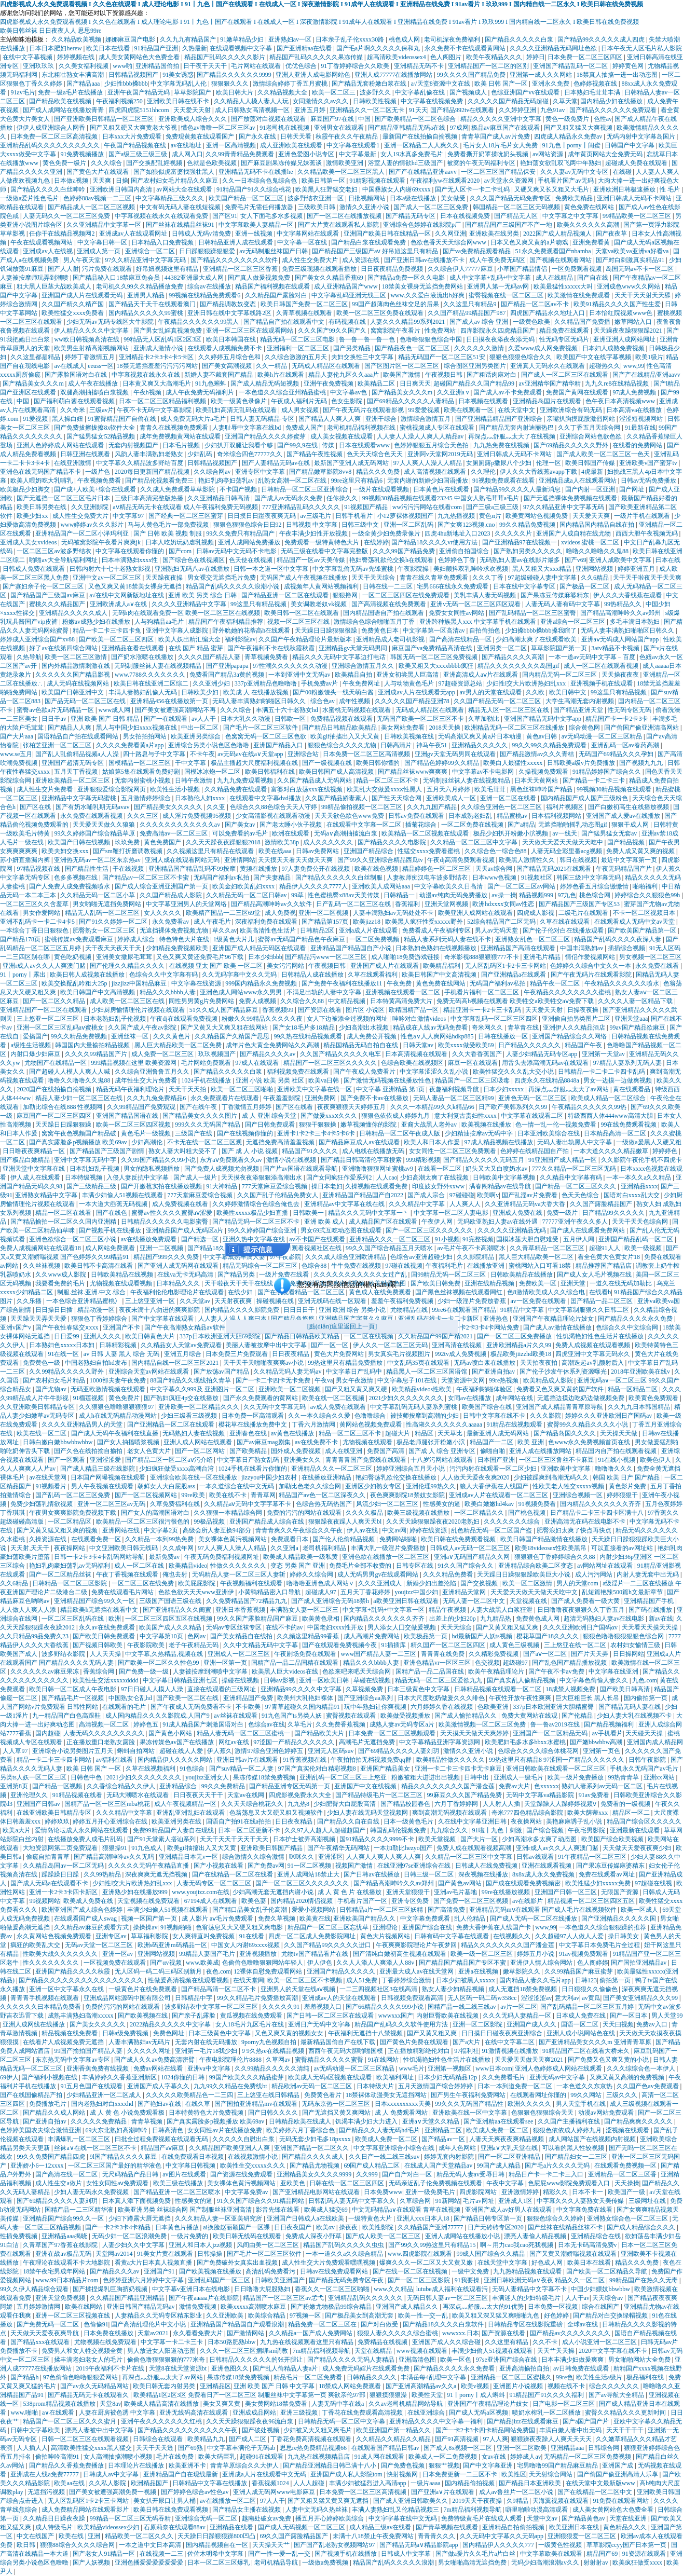 The height and width of the screenshot is (2576, 683). I want to click on 成人午夜免费无码福利片, so click(201, 392).